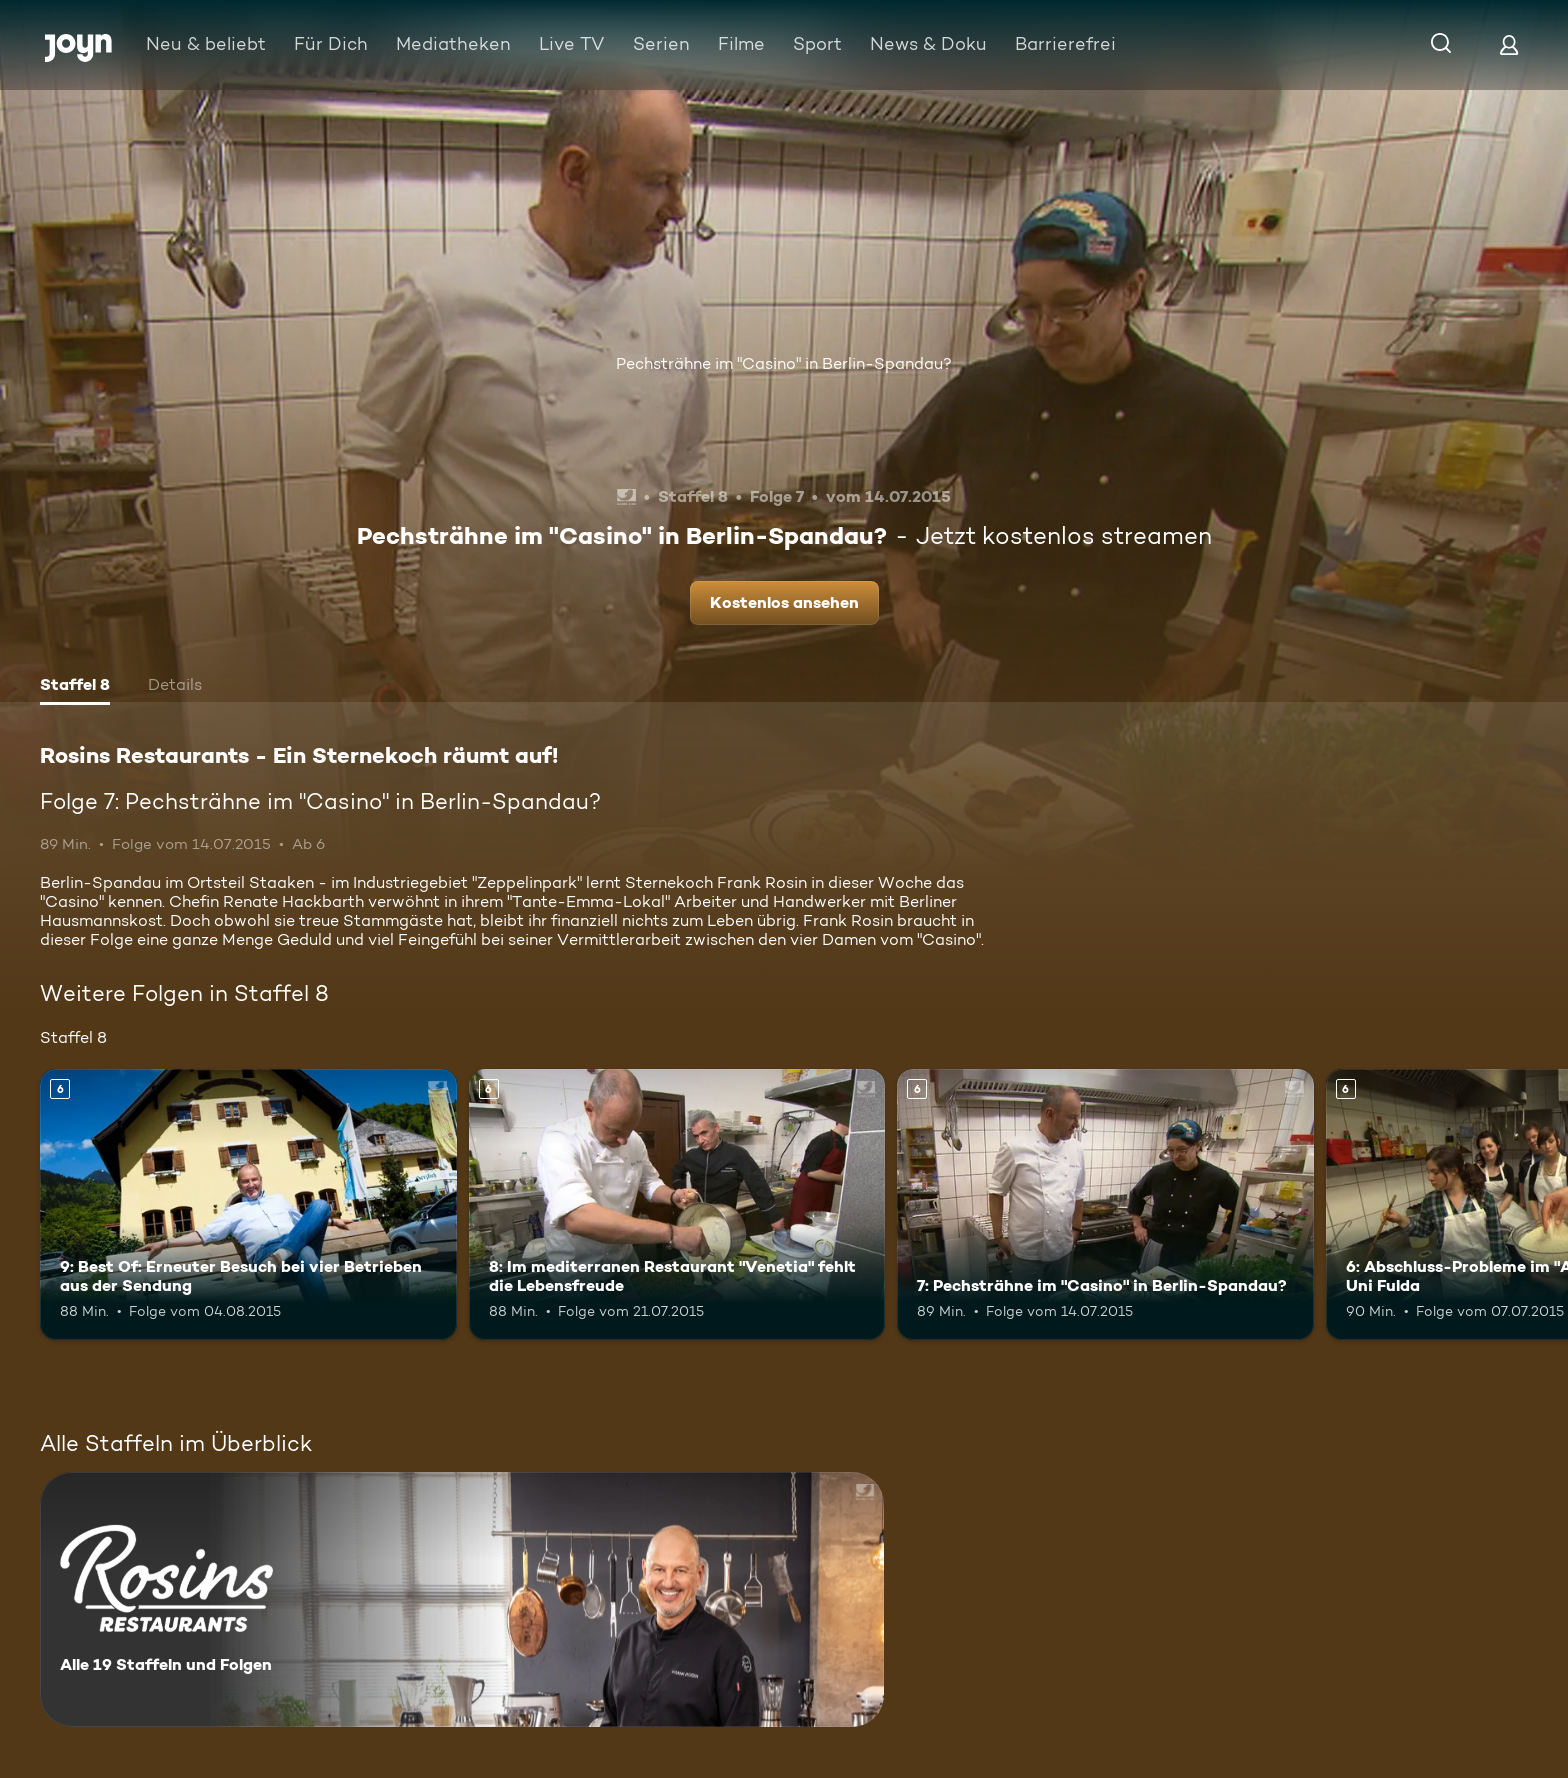 This screenshot has width=1568, height=1778. What do you see at coordinates (677, 1204) in the screenshot?
I see `[8: Im mediterranen Restaurant "Venetia" fehlt die Lebensfreude. Ab 6 Jahren. Mehr Infos zur Episode]` at bounding box center [677, 1204].